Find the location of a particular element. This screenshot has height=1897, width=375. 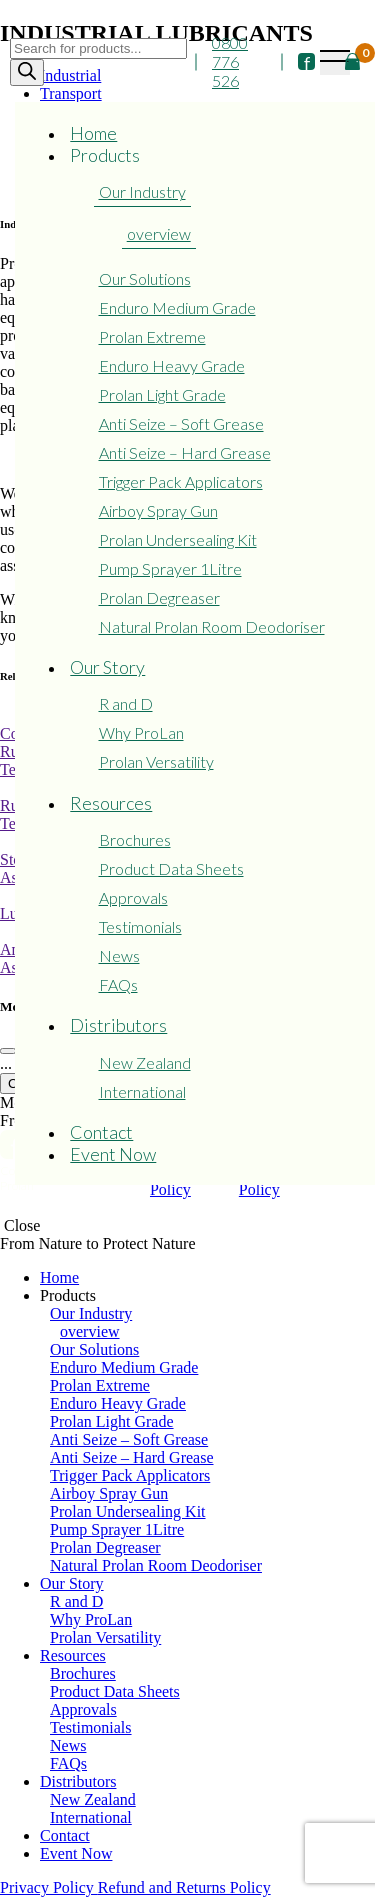

Prolan Light Grade is located at coordinates (162, 394).